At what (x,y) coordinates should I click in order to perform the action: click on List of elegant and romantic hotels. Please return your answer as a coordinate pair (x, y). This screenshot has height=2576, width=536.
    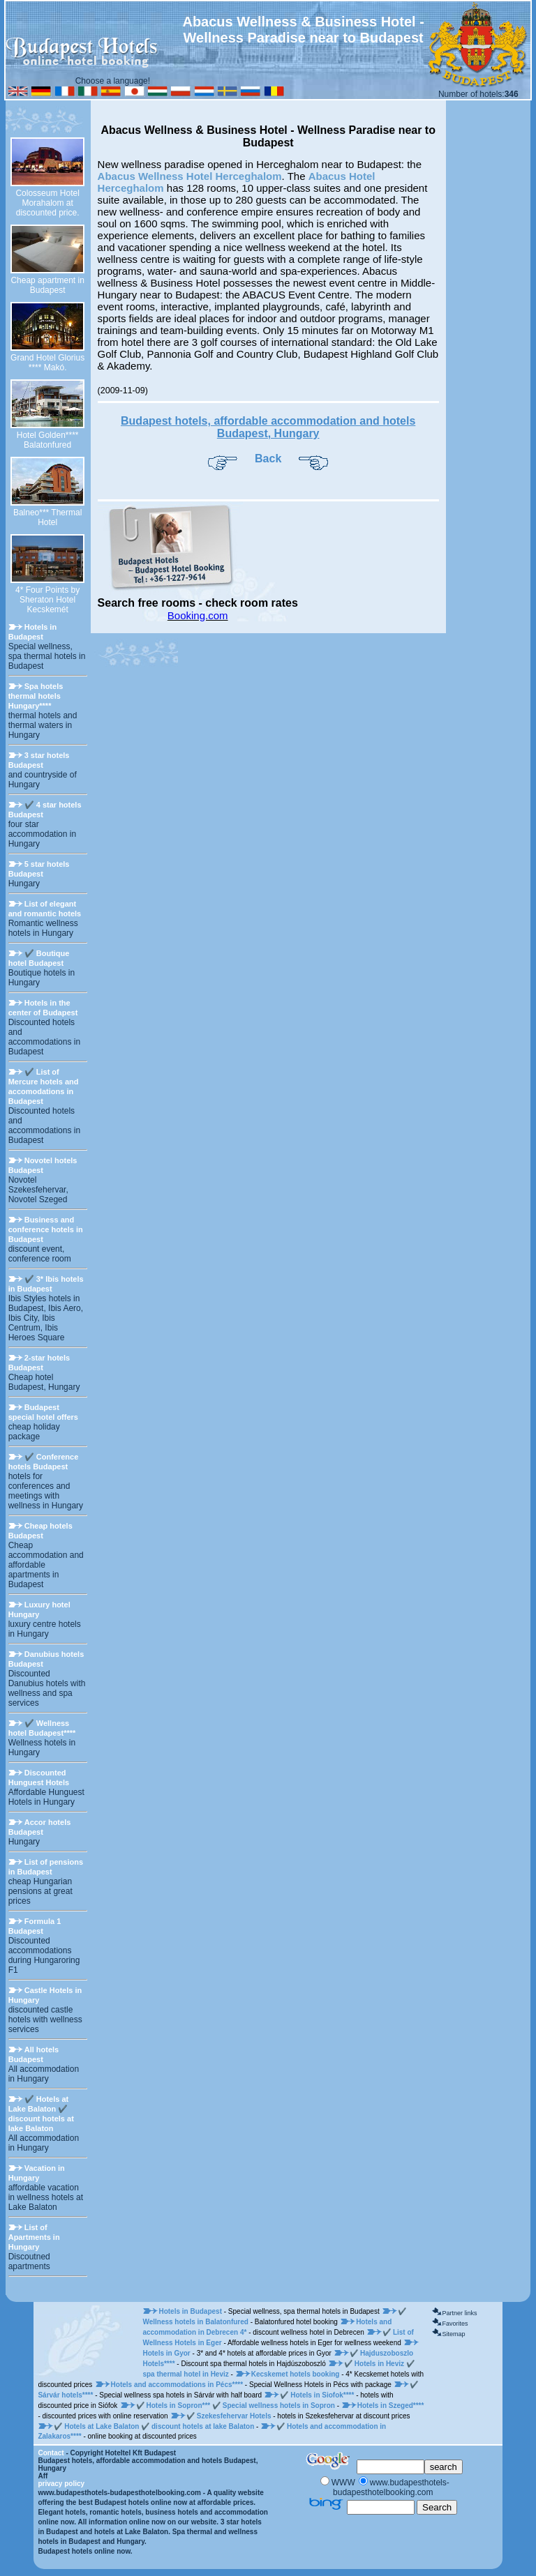
    Looking at the image, I should click on (45, 909).